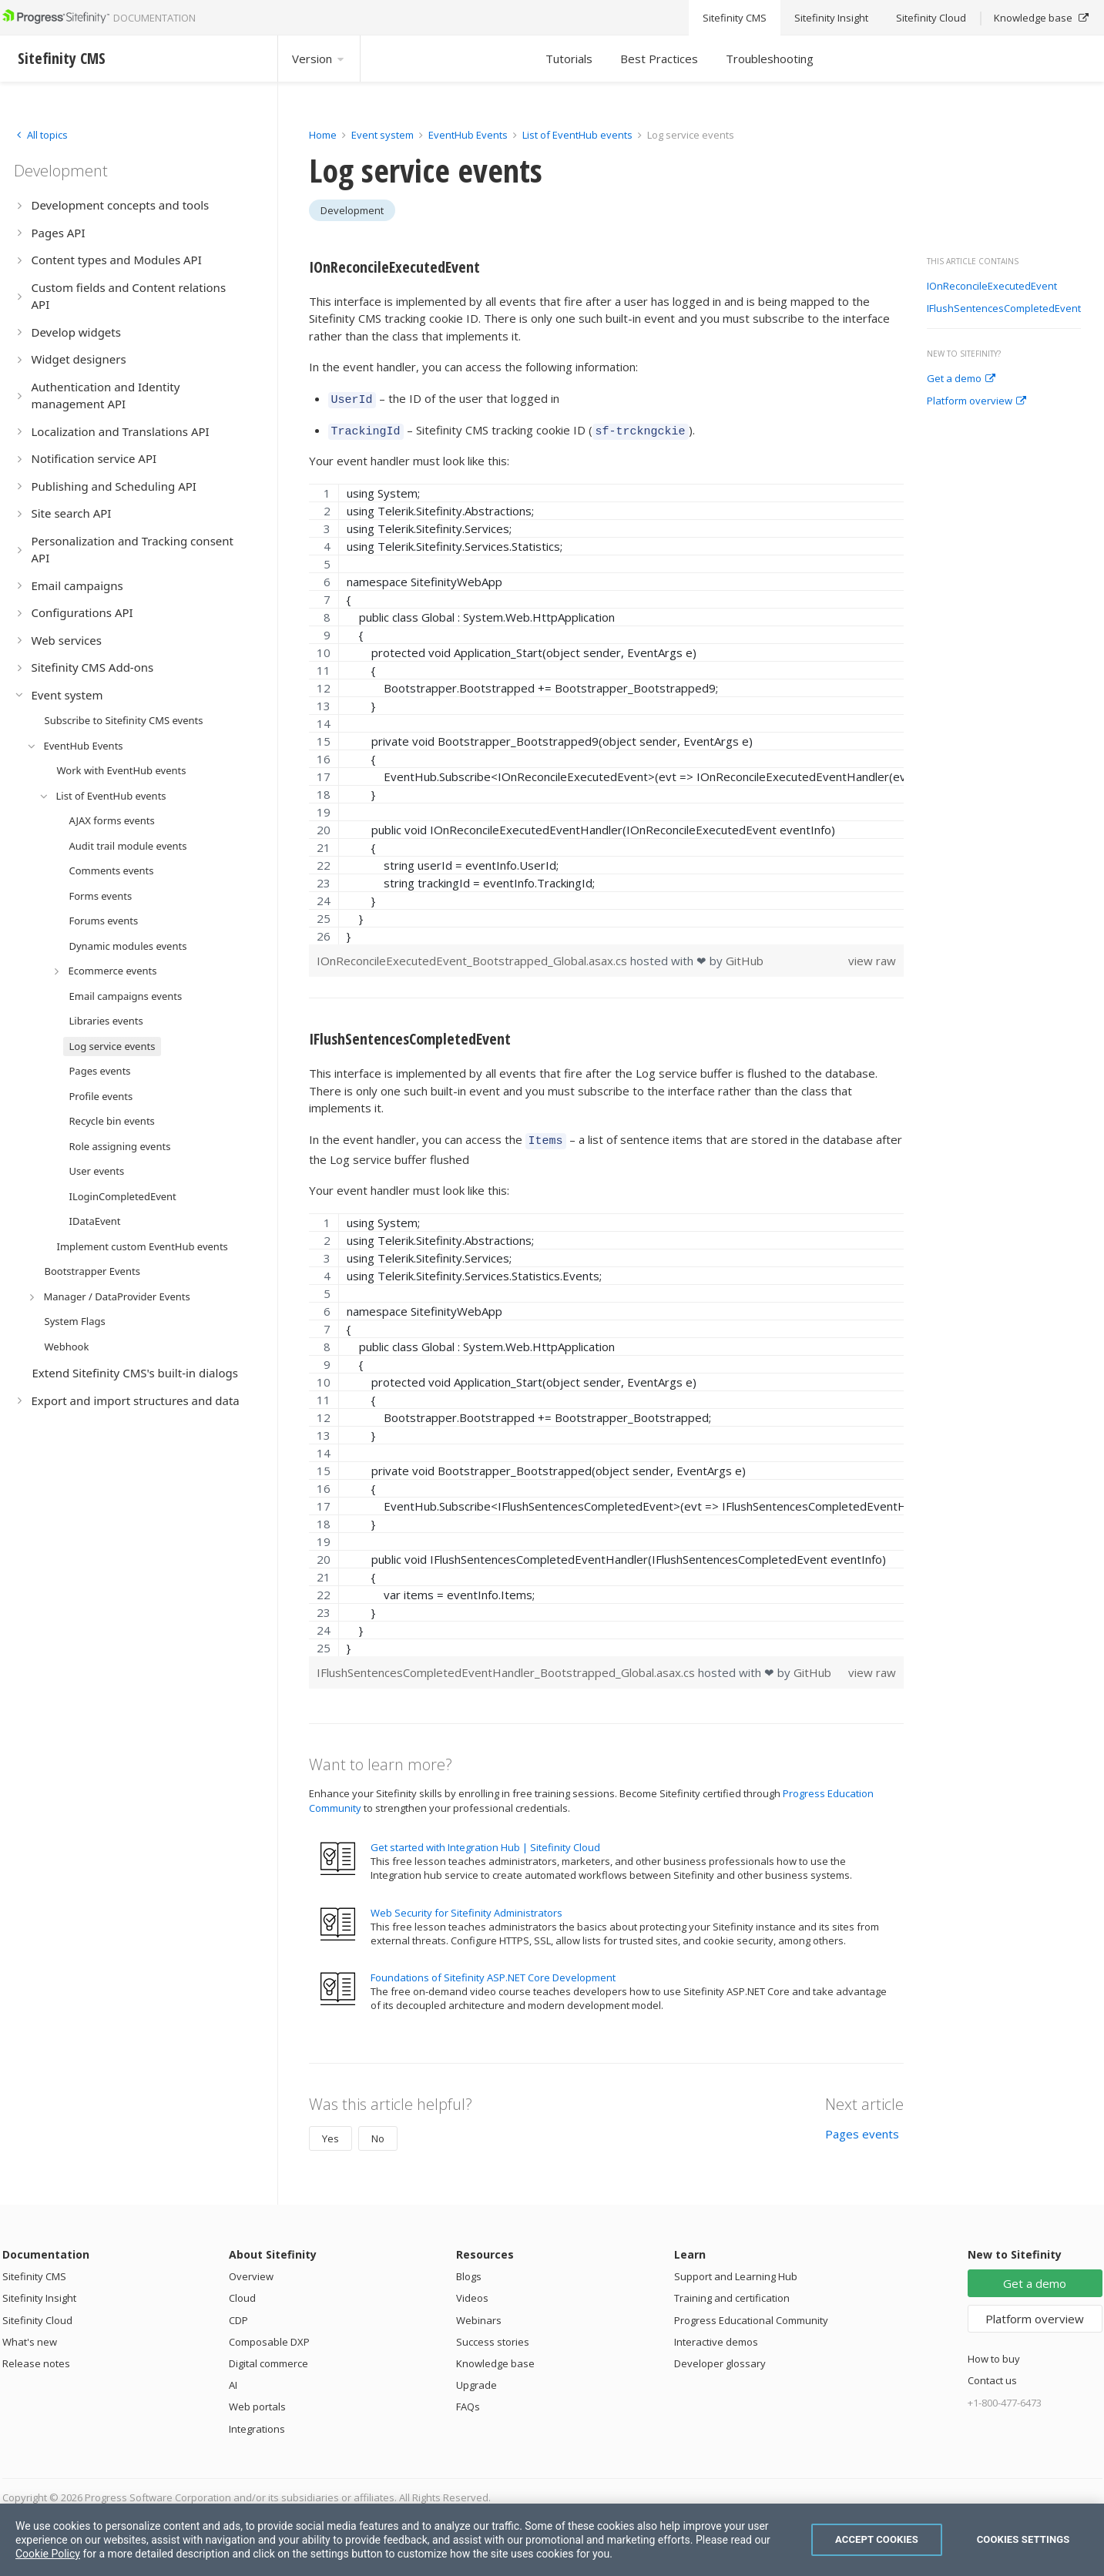 This screenshot has height=2576, width=1104. I want to click on Cookies Settings, so click(1023, 2539).